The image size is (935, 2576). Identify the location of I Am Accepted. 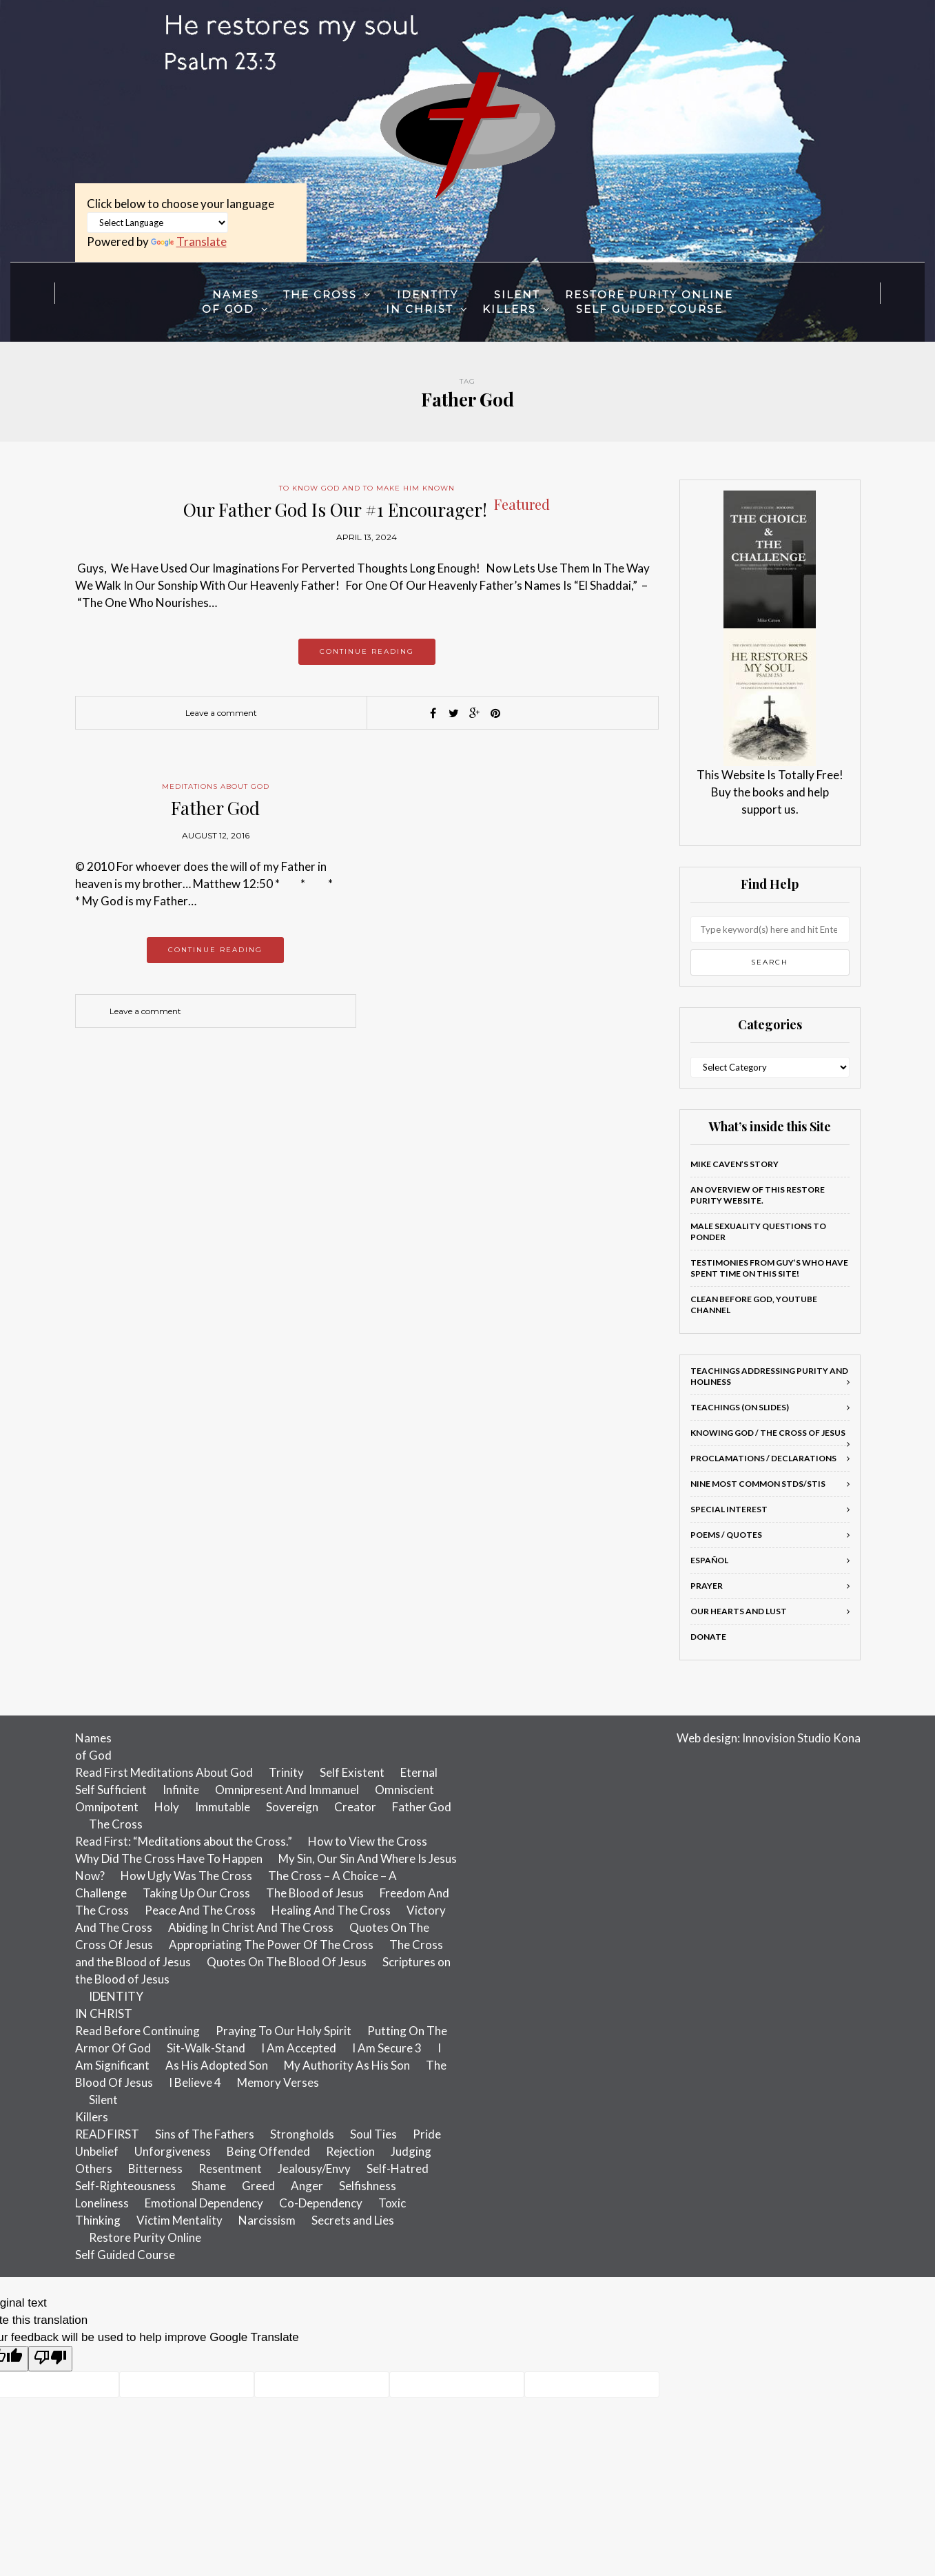
(298, 2048).